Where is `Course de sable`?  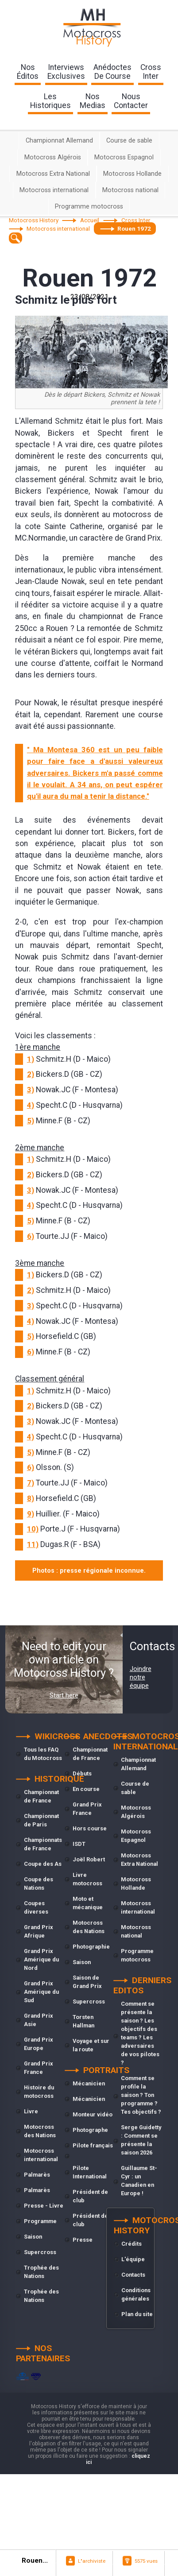 Course de sable is located at coordinates (129, 140).